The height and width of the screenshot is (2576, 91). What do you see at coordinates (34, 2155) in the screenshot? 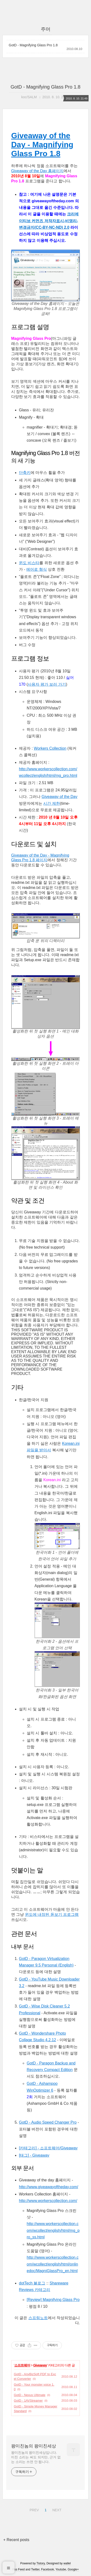
I see `[태그] - Giveaway` at bounding box center [34, 2155].